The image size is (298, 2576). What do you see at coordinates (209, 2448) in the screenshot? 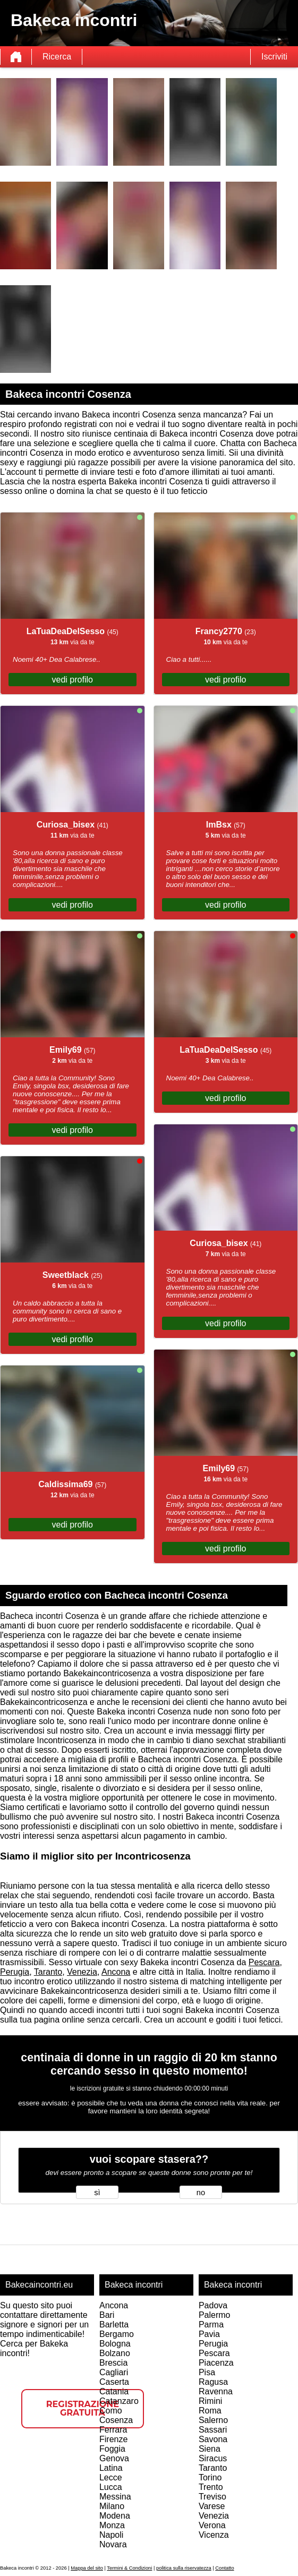
I see `Siena` at bounding box center [209, 2448].